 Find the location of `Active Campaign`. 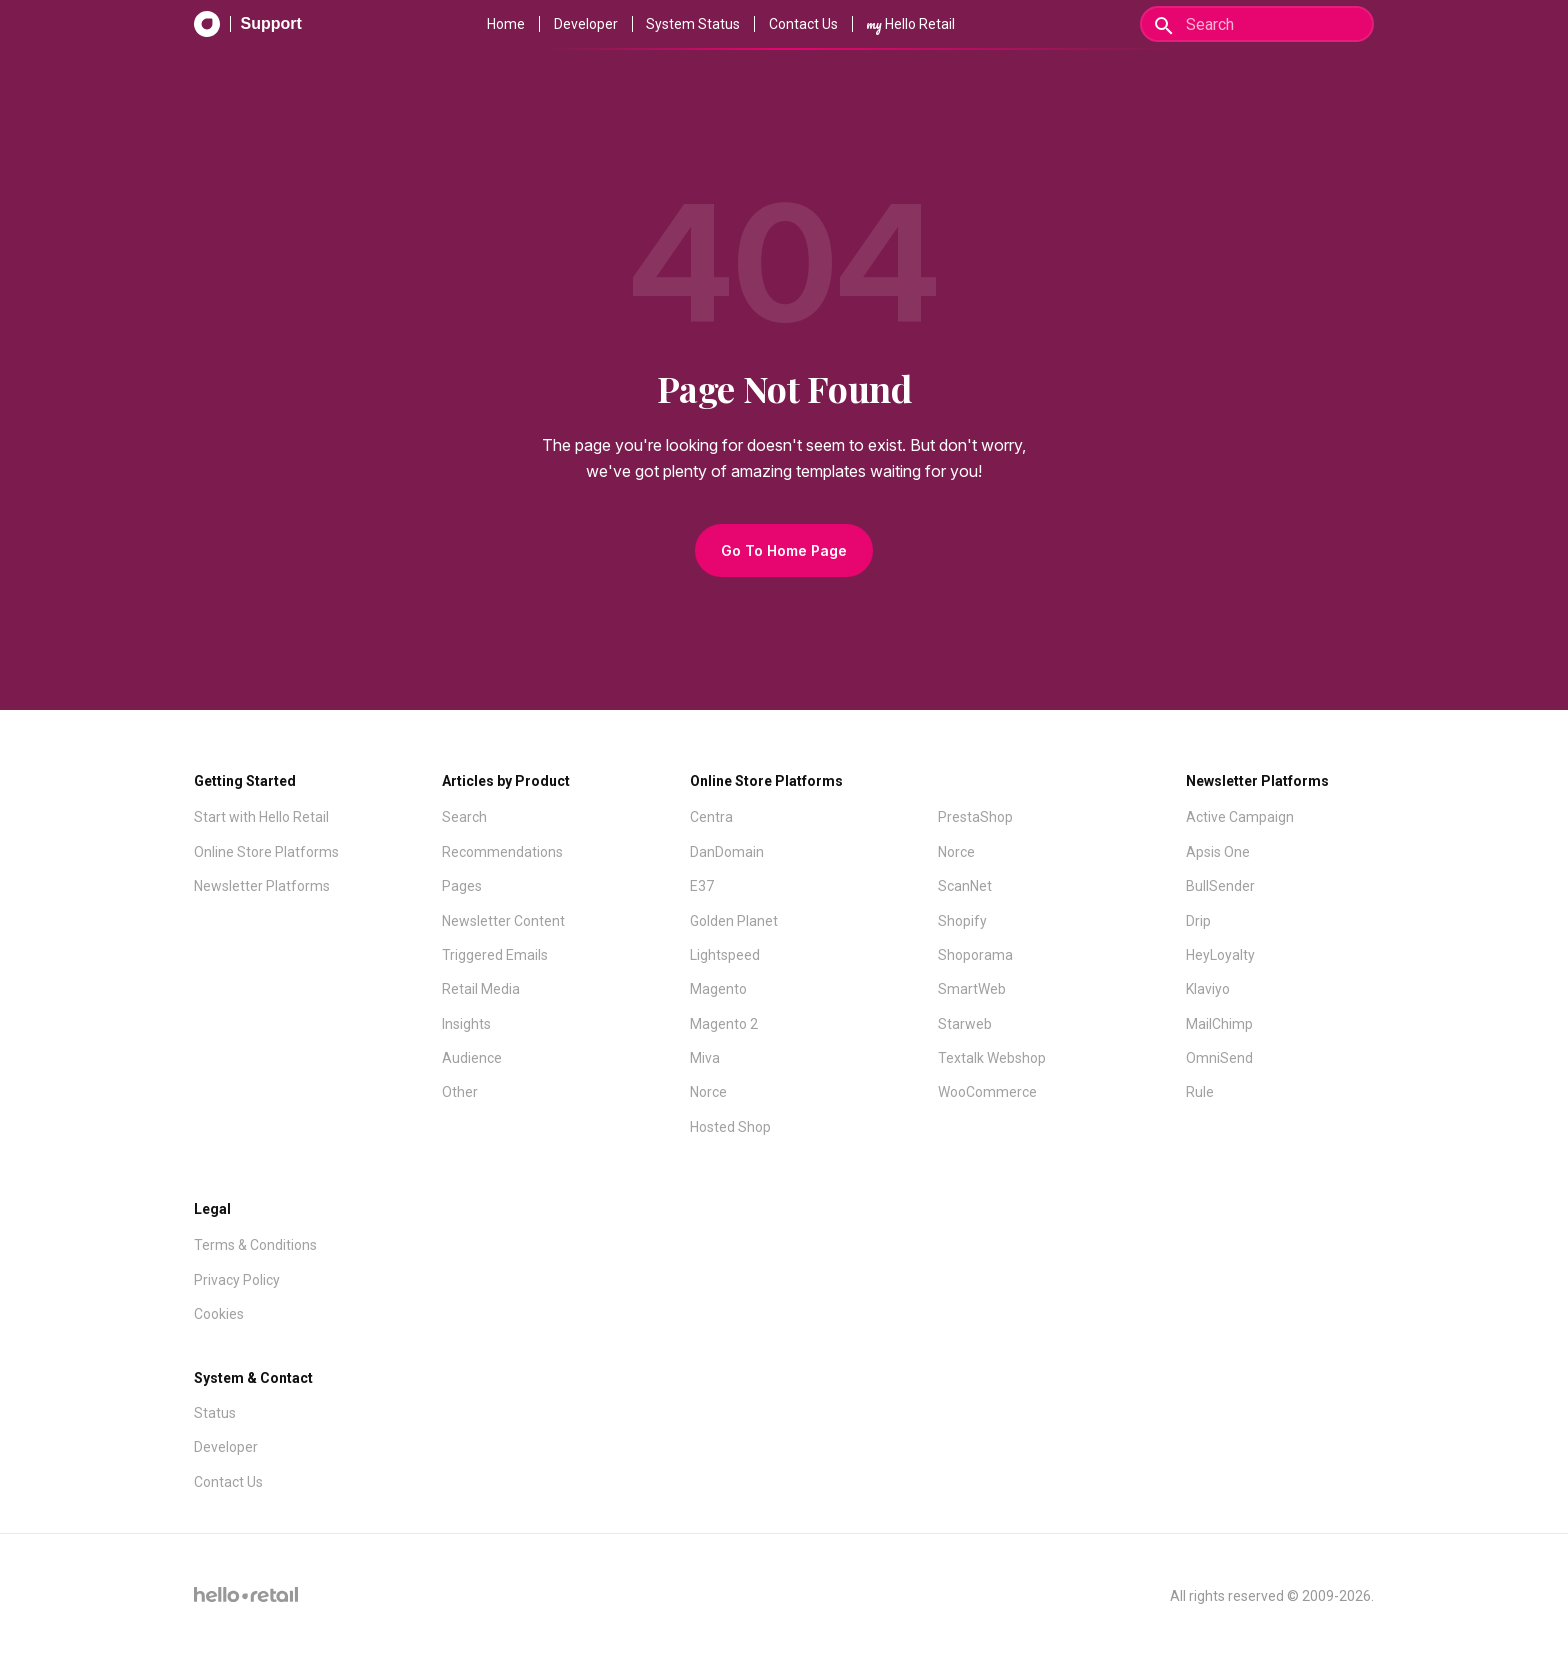

Active Campaign is located at coordinates (1240, 817).